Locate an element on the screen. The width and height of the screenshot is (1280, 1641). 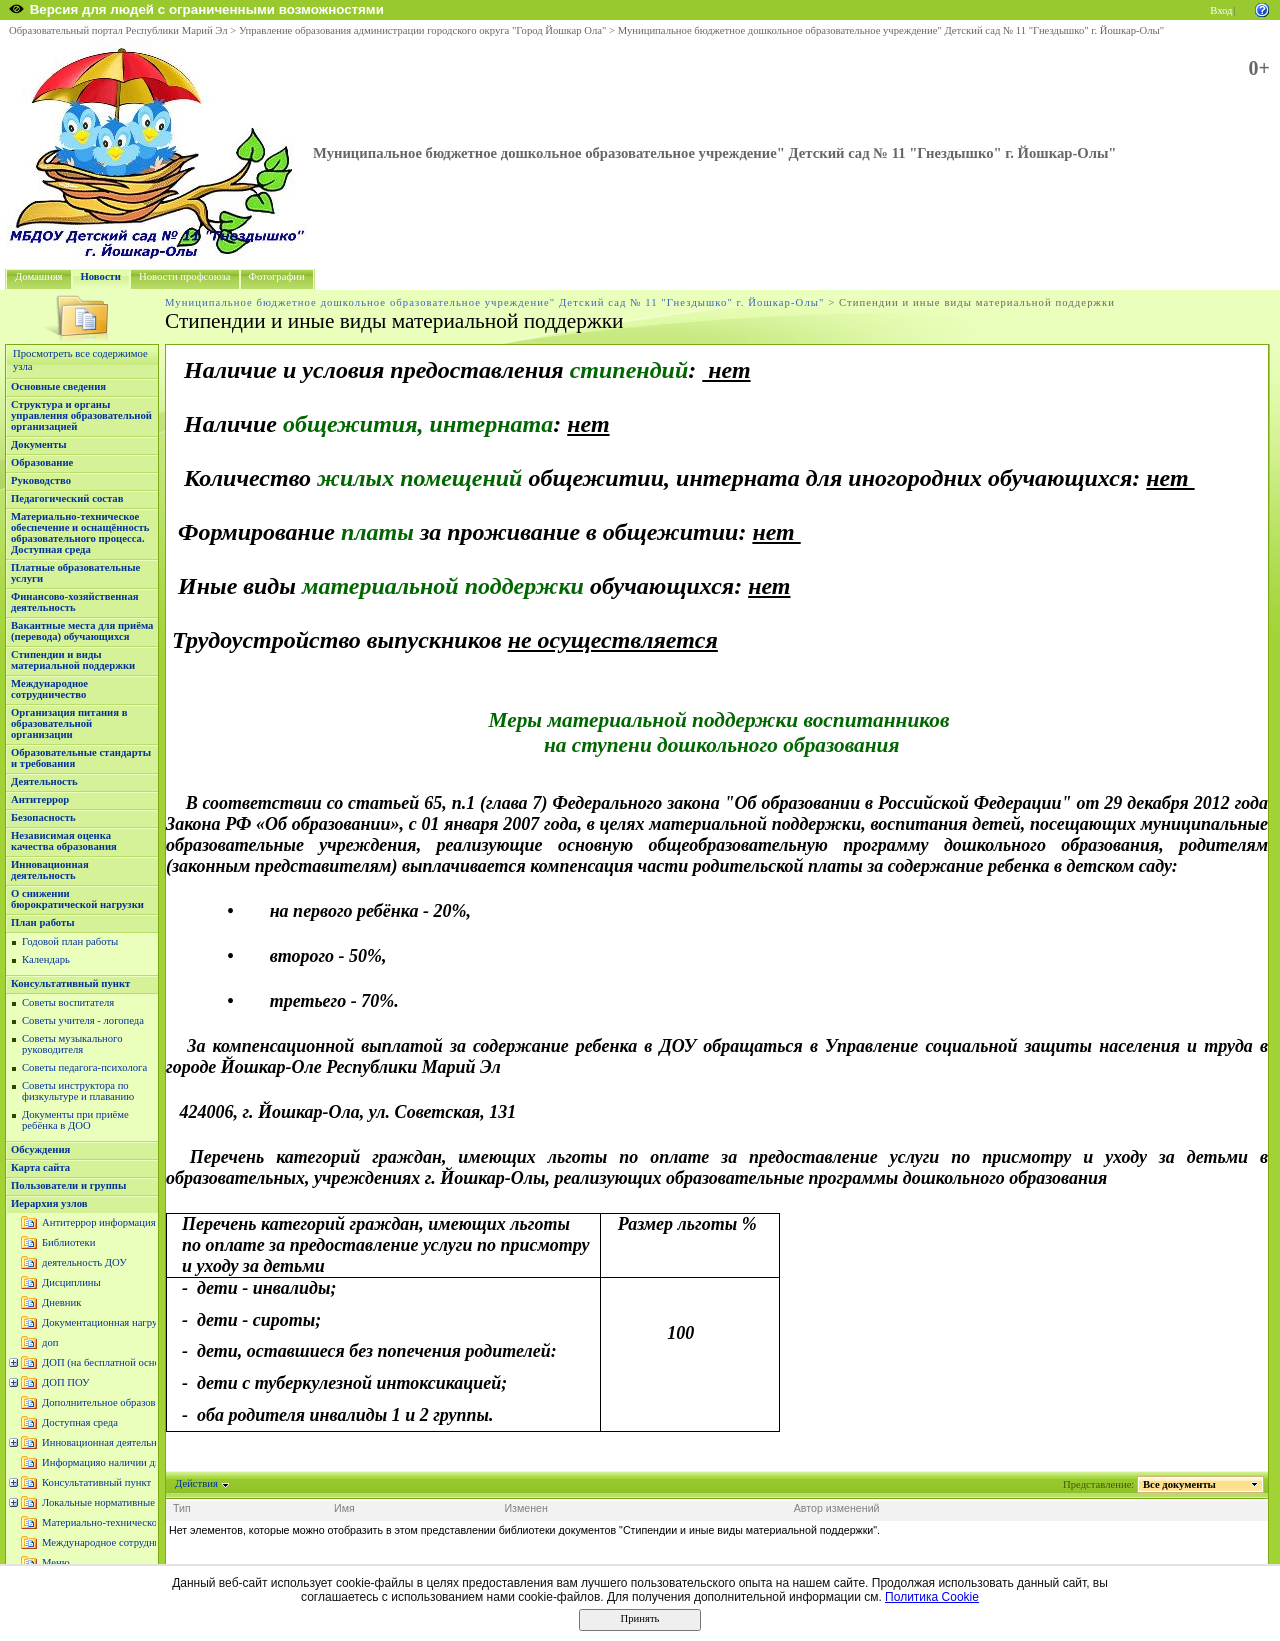
Дополнительное образование (платные услуги) is located at coordinates (149, 1402).